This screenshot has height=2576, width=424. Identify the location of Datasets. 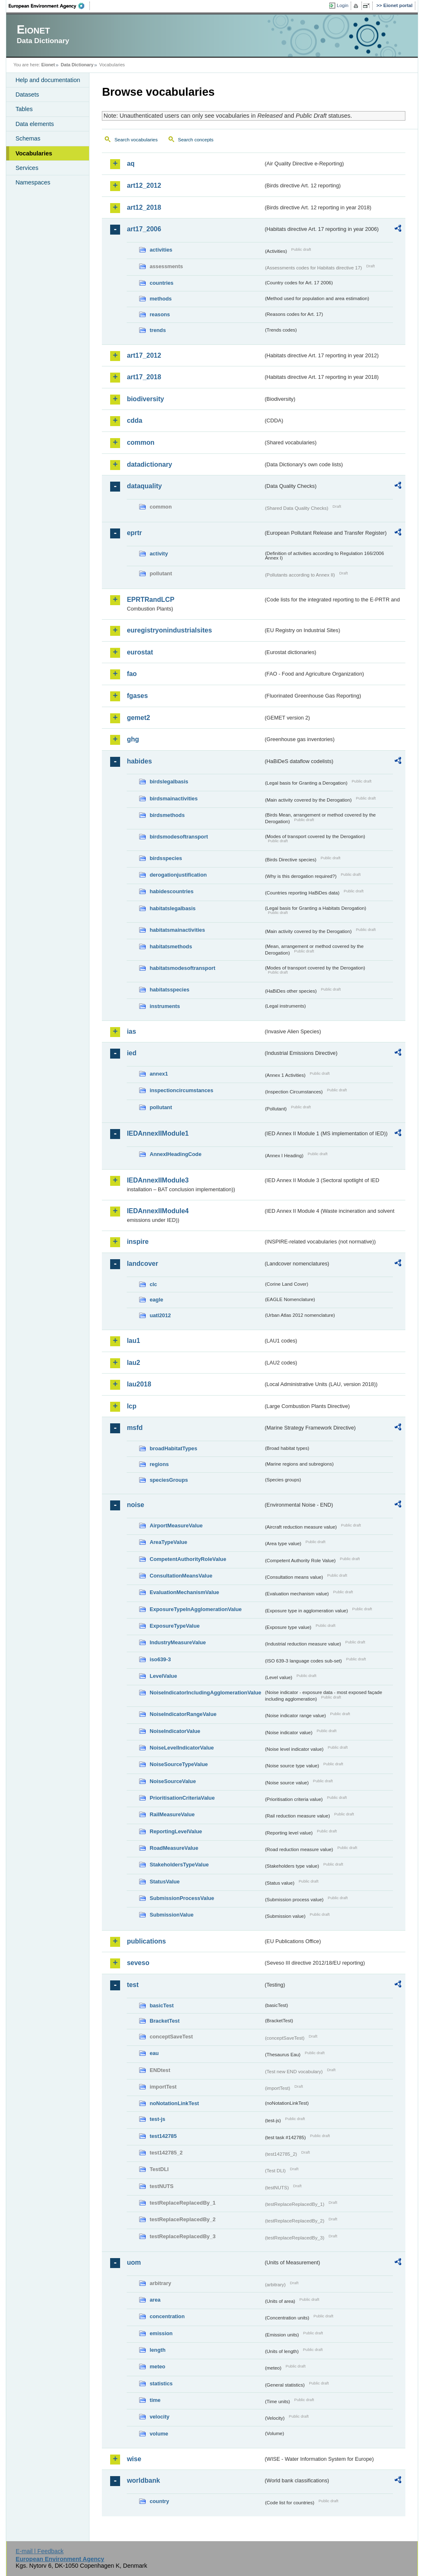
(27, 94).